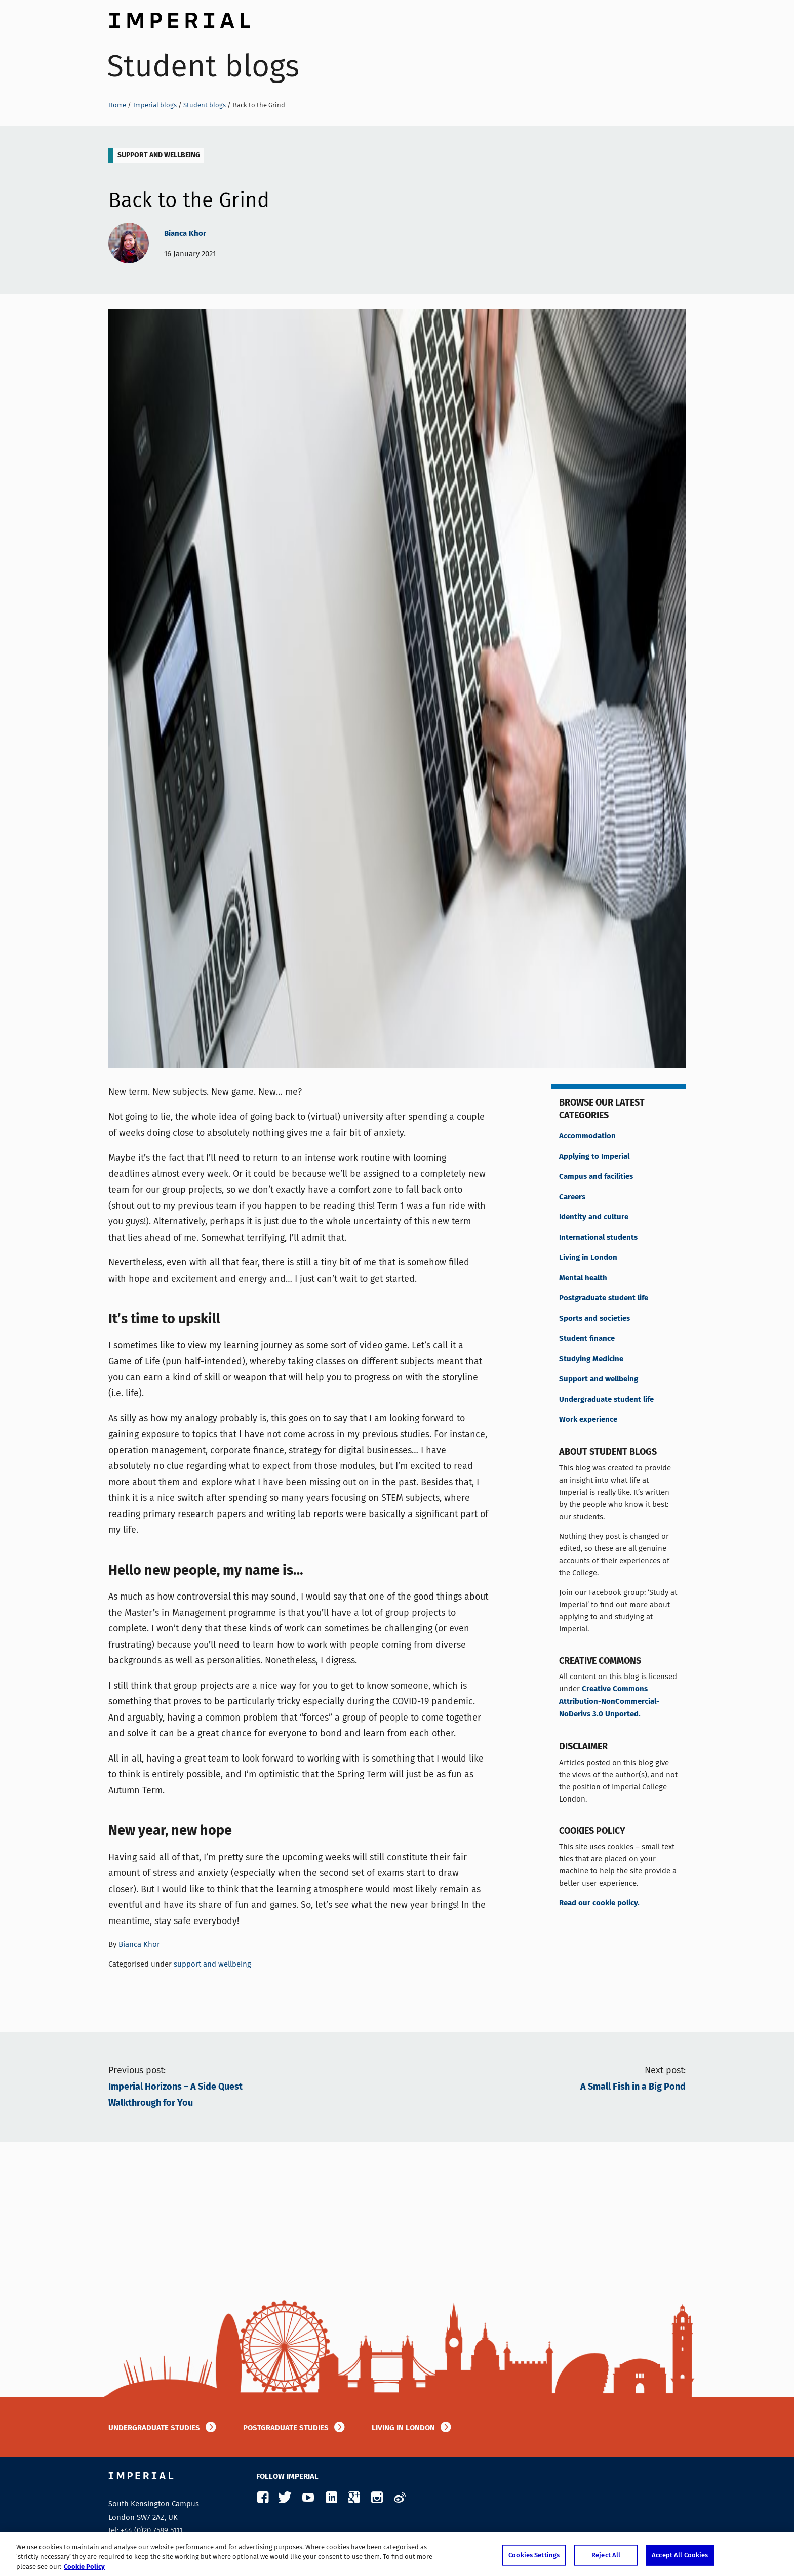  What do you see at coordinates (587, 1136) in the screenshot?
I see `Accommodation` at bounding box center [587, 1136].